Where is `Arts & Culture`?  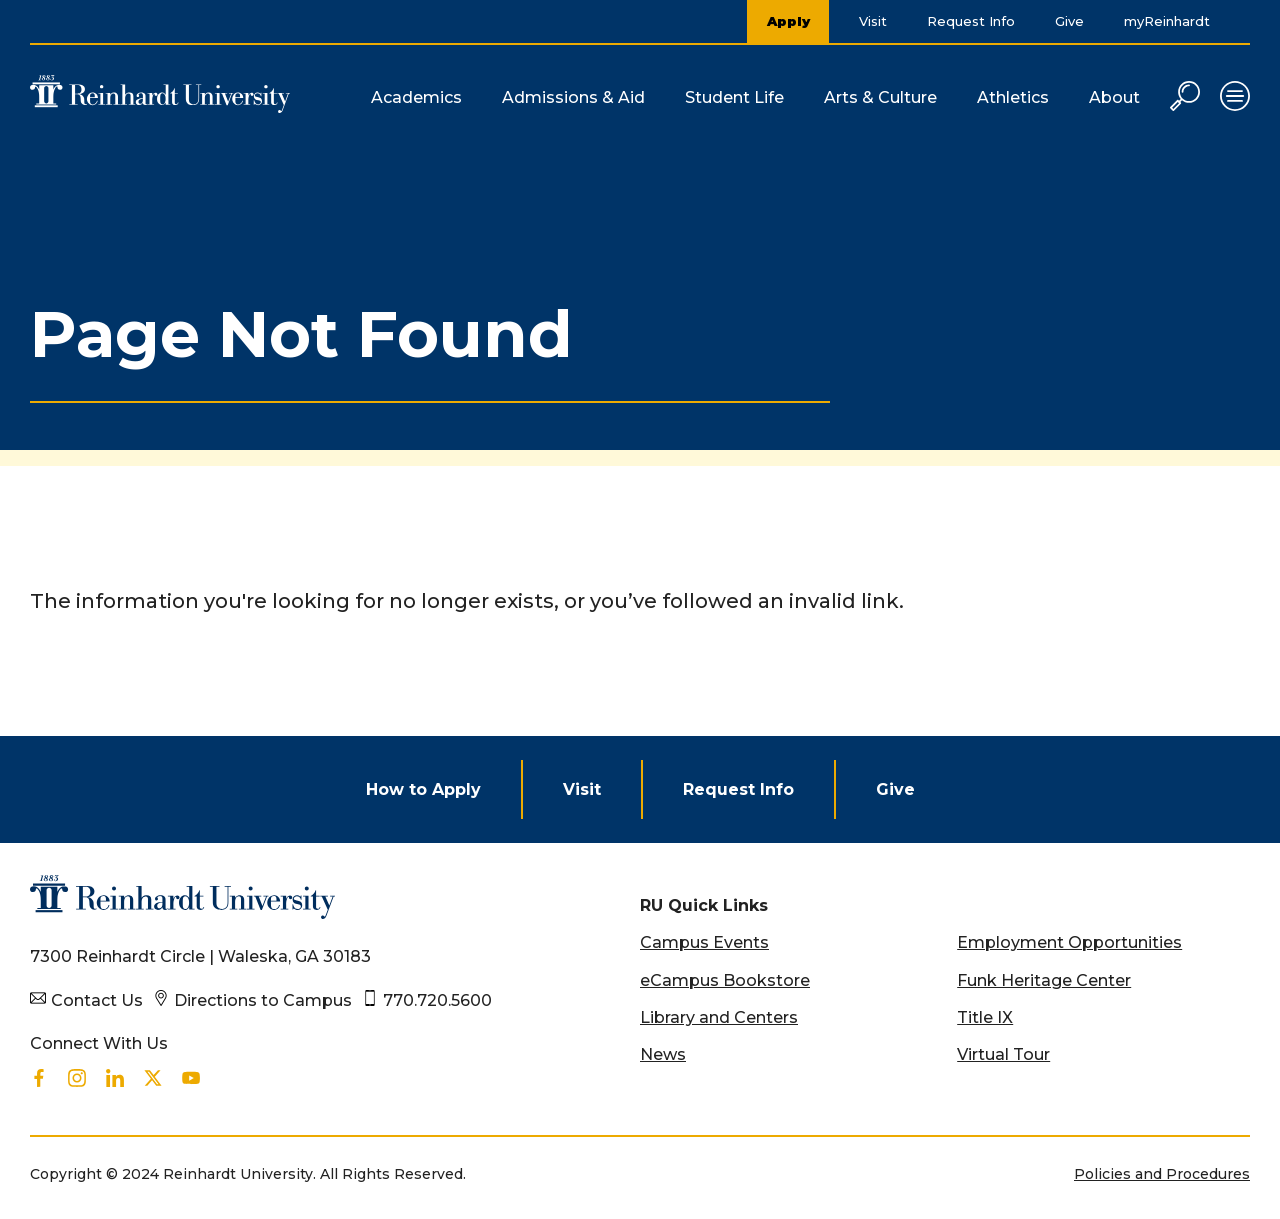
Arts & Culture is located at coordinates (880, 97).